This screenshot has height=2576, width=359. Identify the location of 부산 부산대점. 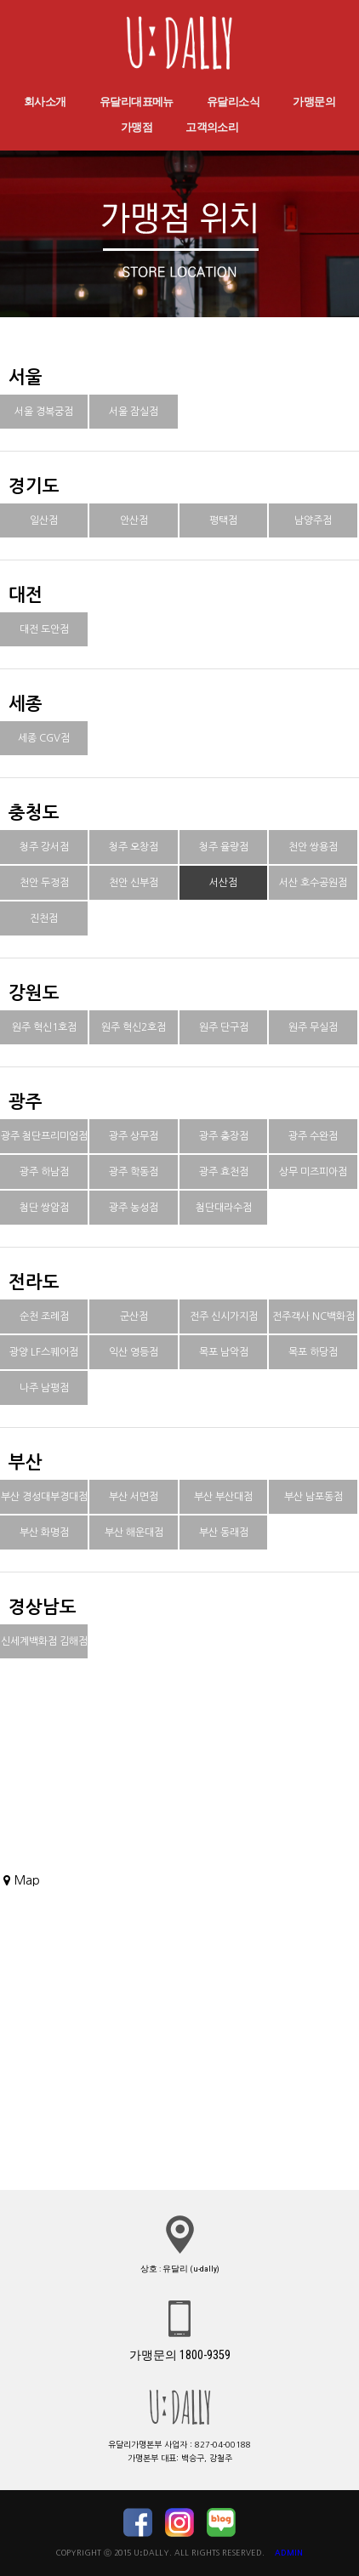
(223, 1497).